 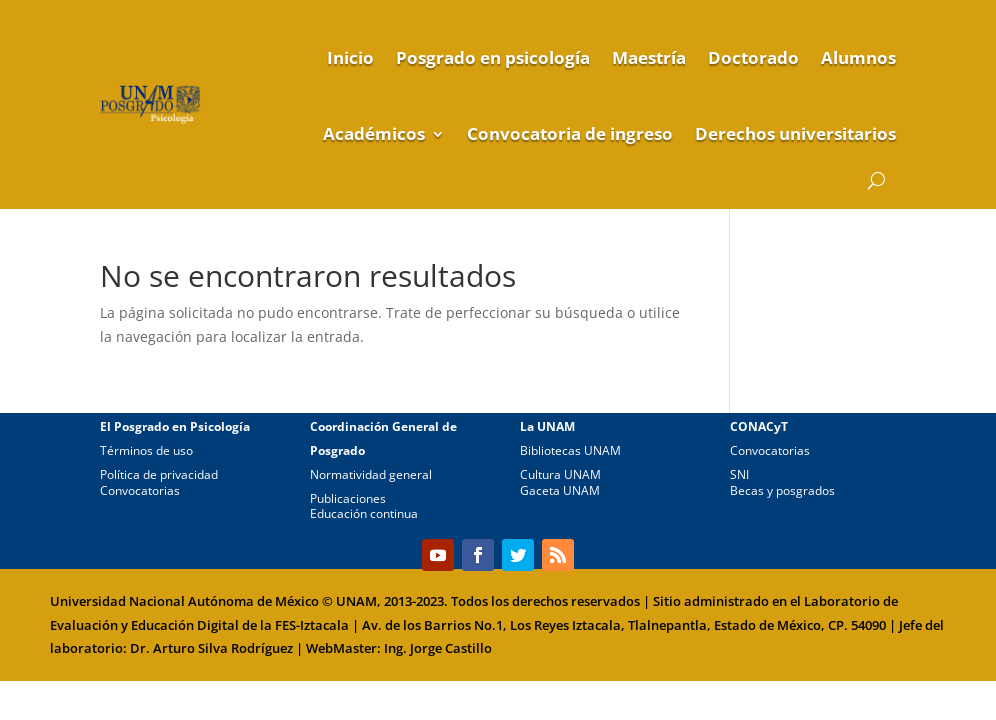 I want to click on Inicio, so click(x=350, y=57).